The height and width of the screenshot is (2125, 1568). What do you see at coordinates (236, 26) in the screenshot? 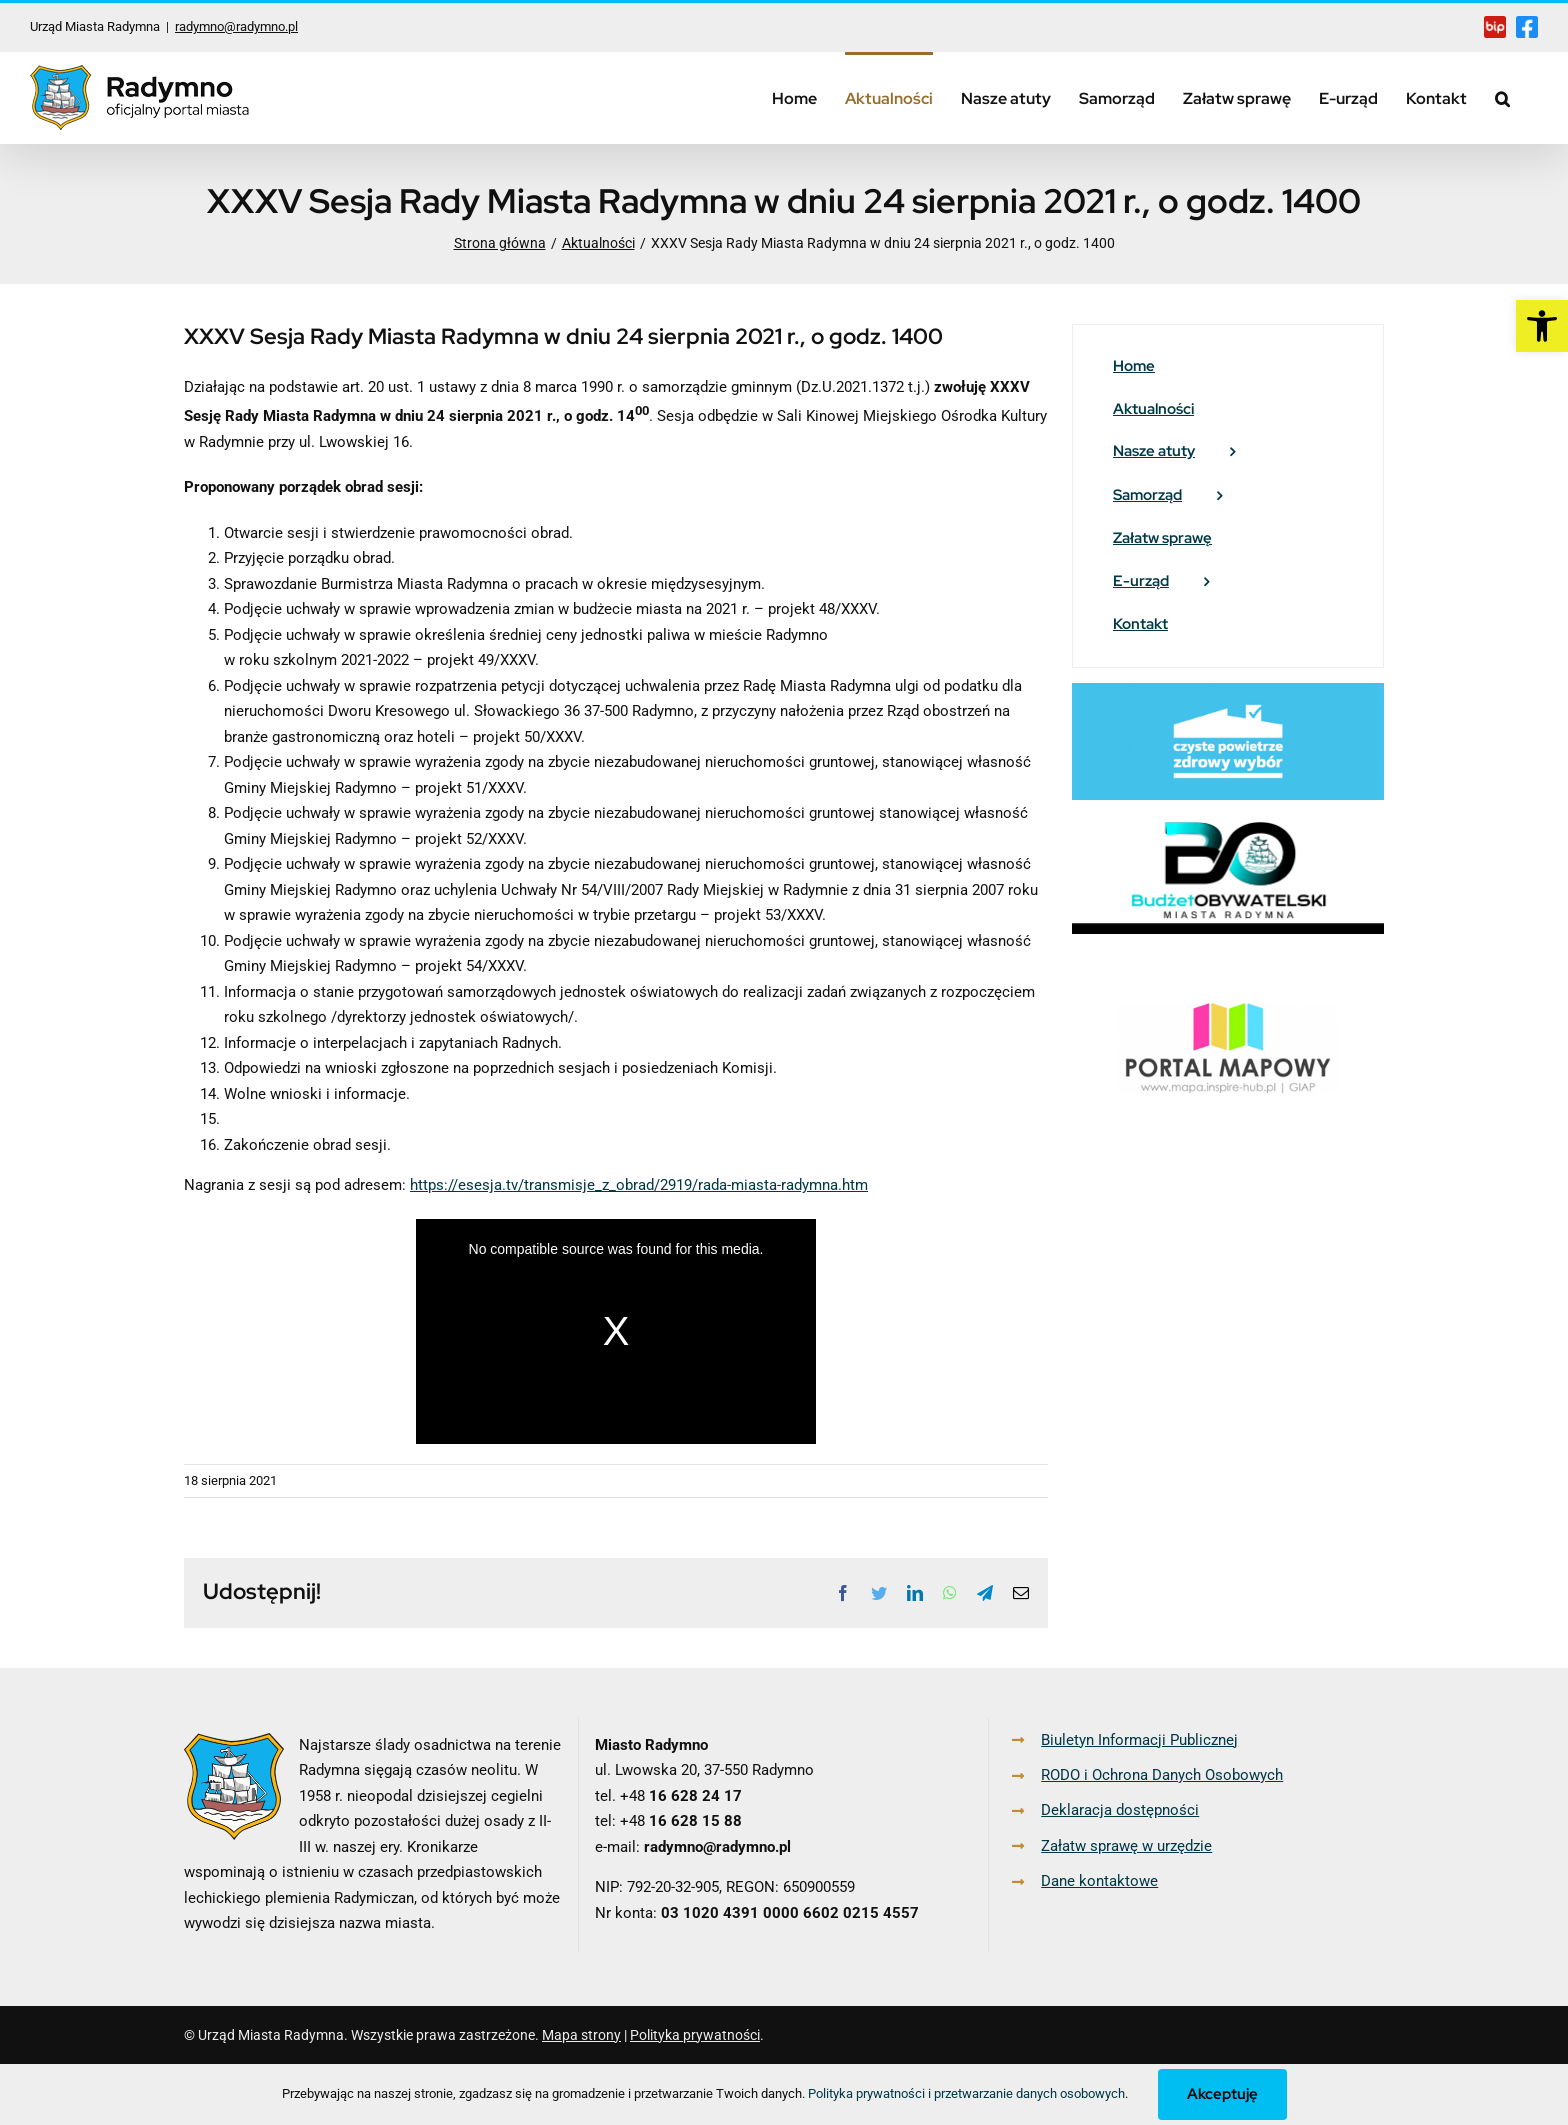
I see `radymno@radymno.pl [link]` at bounding box center [236, 26].